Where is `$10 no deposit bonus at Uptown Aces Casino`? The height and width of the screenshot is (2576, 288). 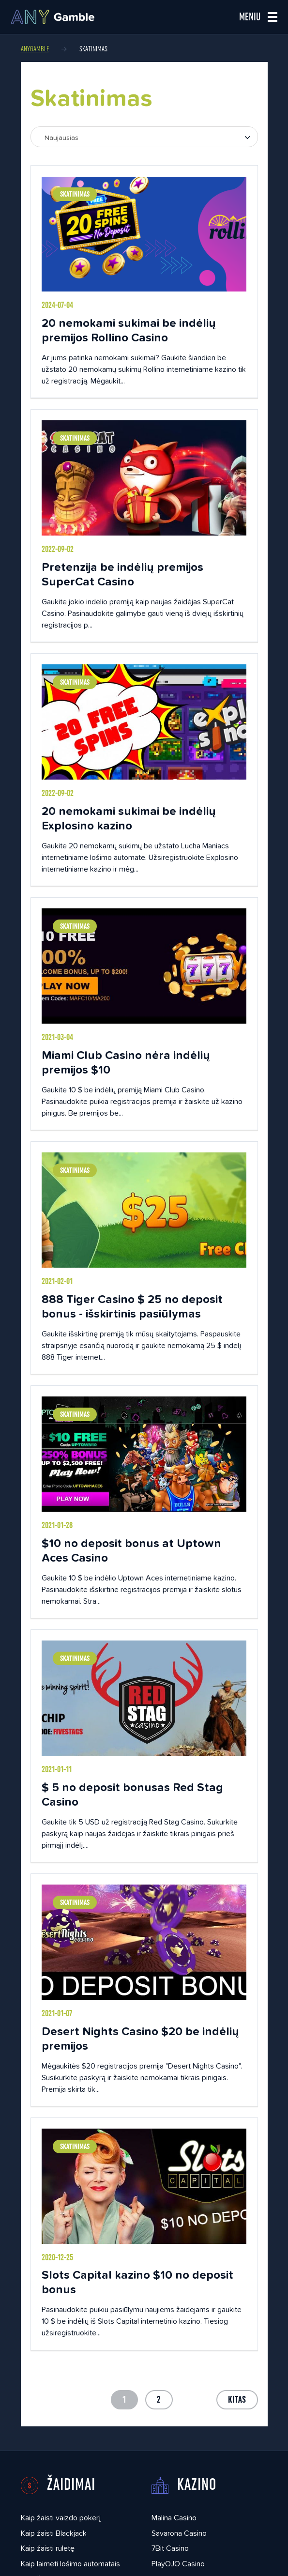
$10 no deposit bonus at Uptown Aces Casino is located at coordinates (131, 1550).